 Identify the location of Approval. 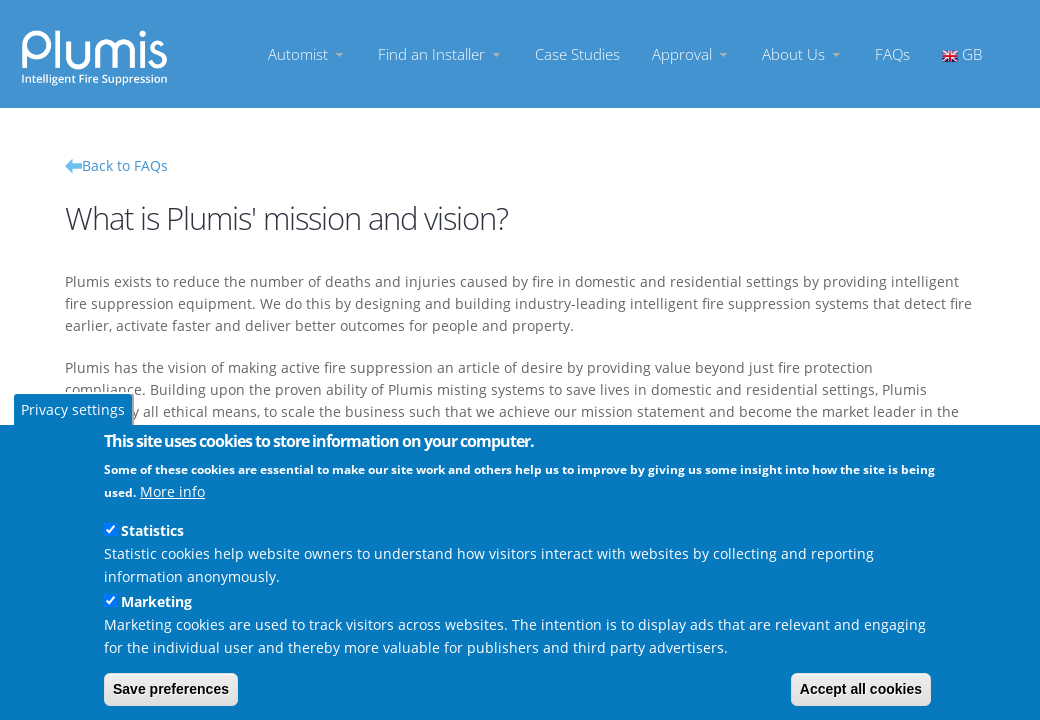
(691, 54).